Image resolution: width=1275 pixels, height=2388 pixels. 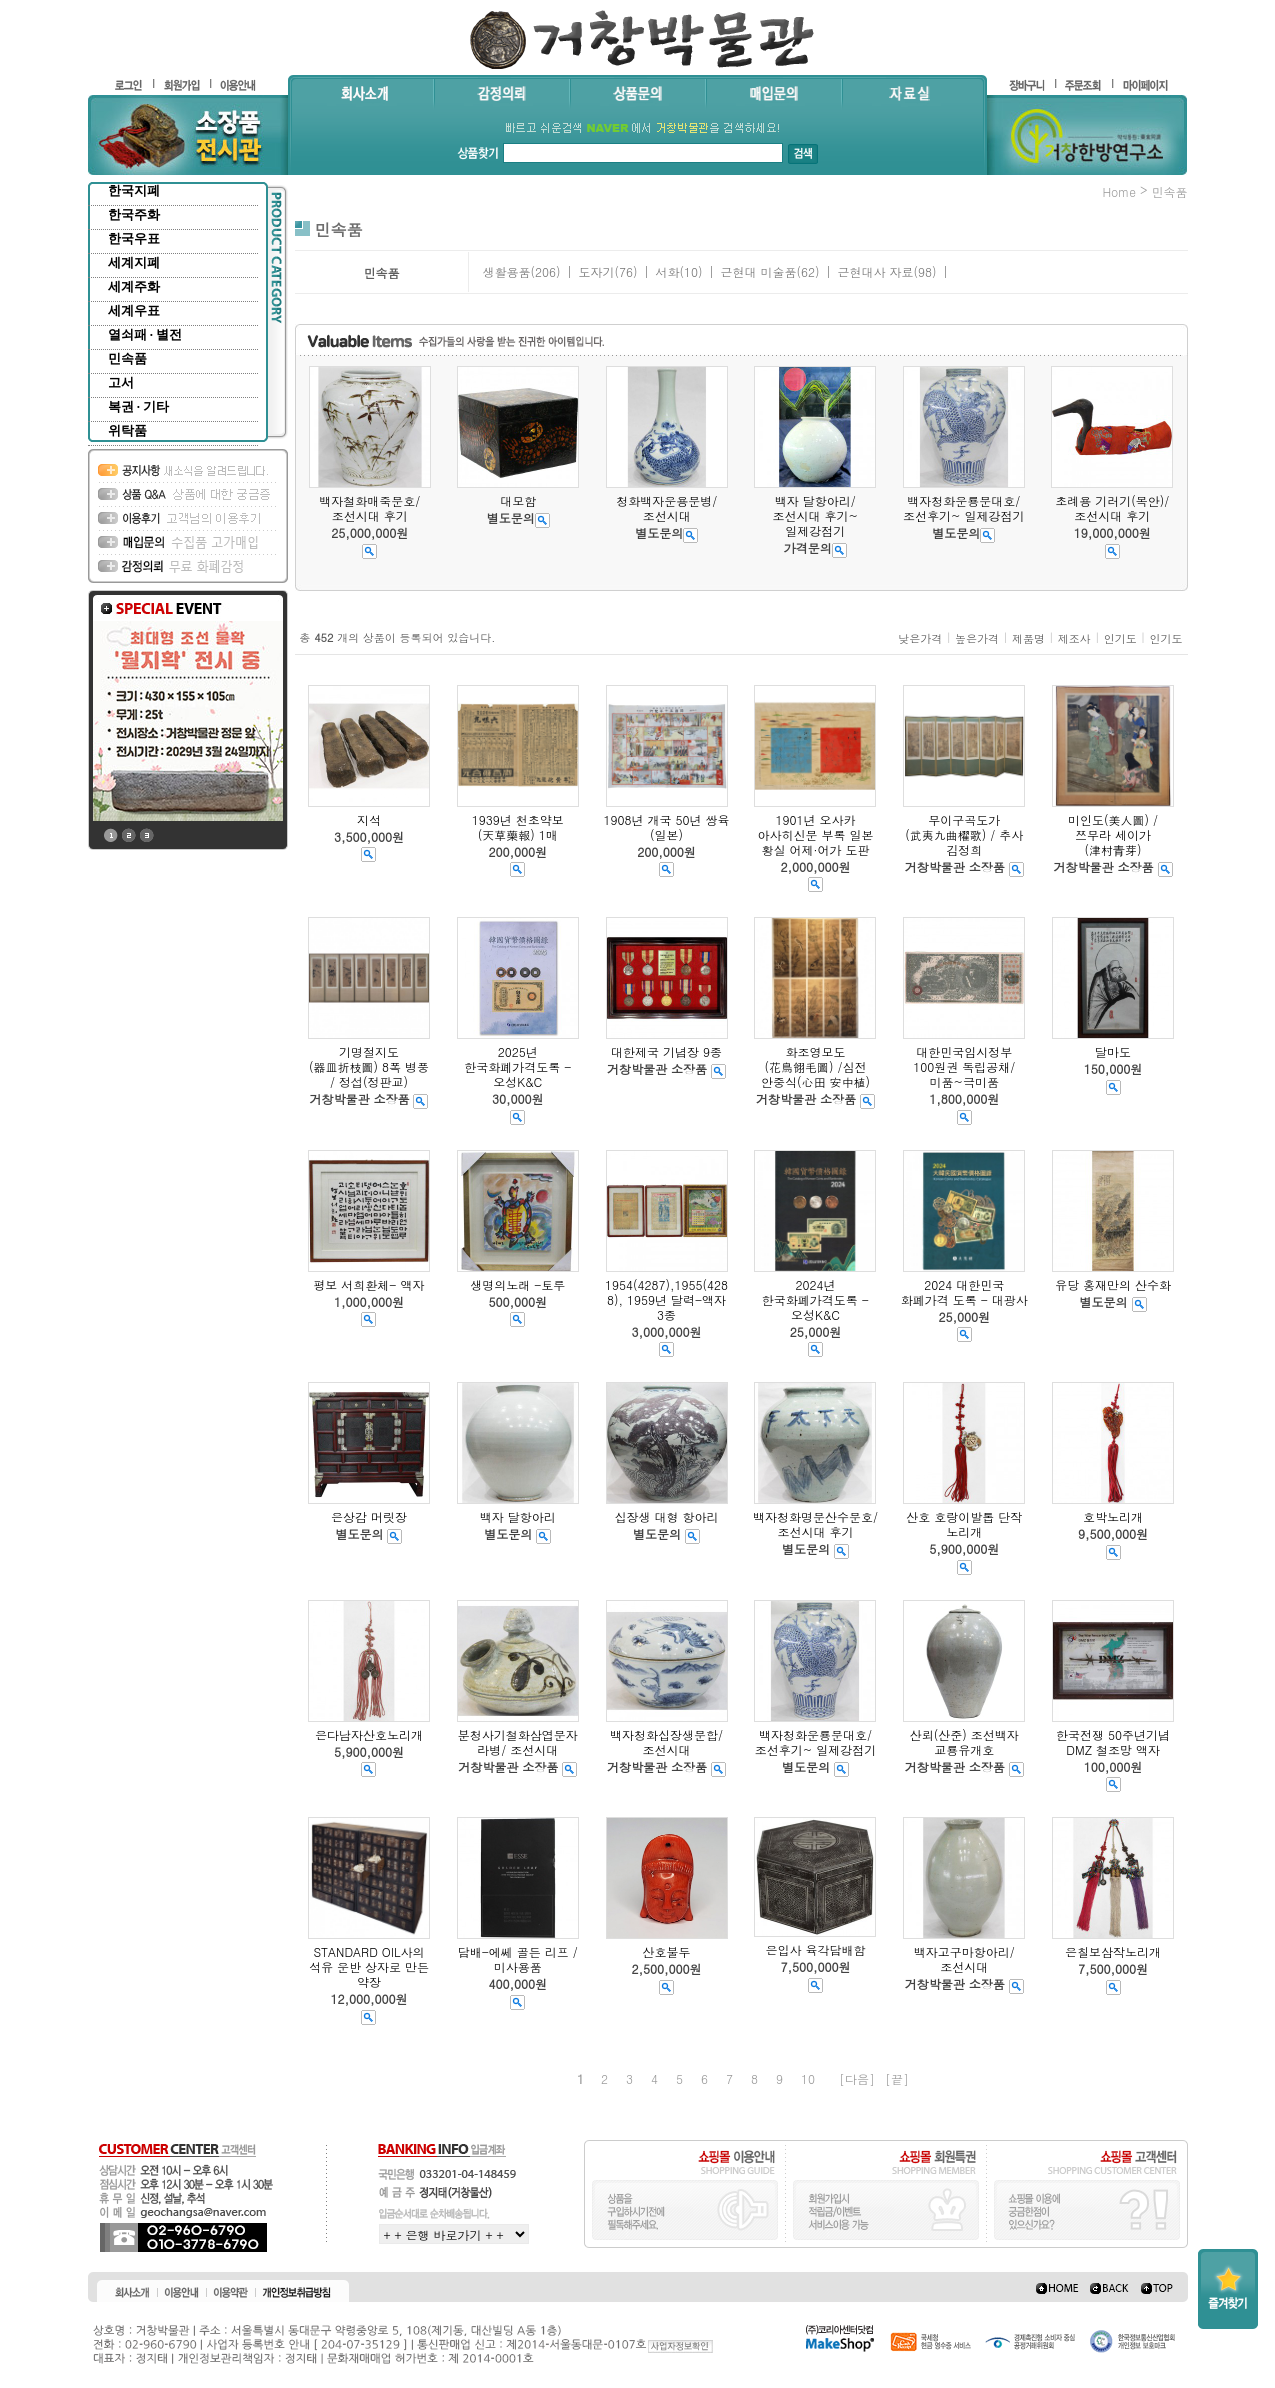 I want to click on 열쇠패 · 별전, so click(x=145, y=334).